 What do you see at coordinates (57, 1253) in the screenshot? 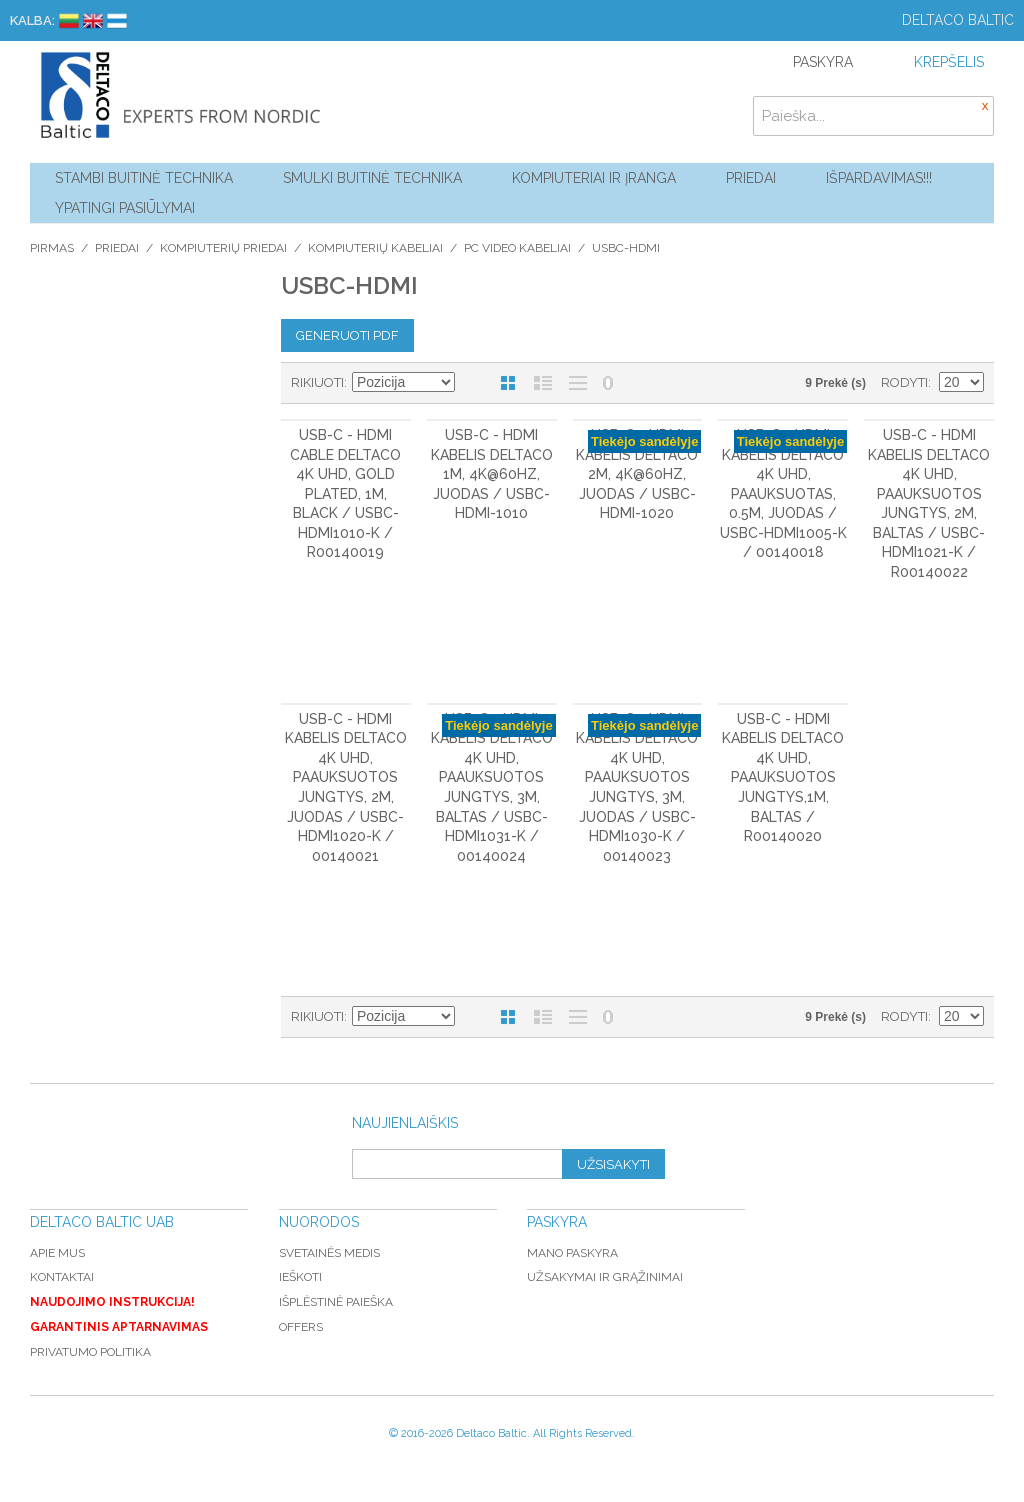
I see `Apie mus` at bounding box center [57, 1253].